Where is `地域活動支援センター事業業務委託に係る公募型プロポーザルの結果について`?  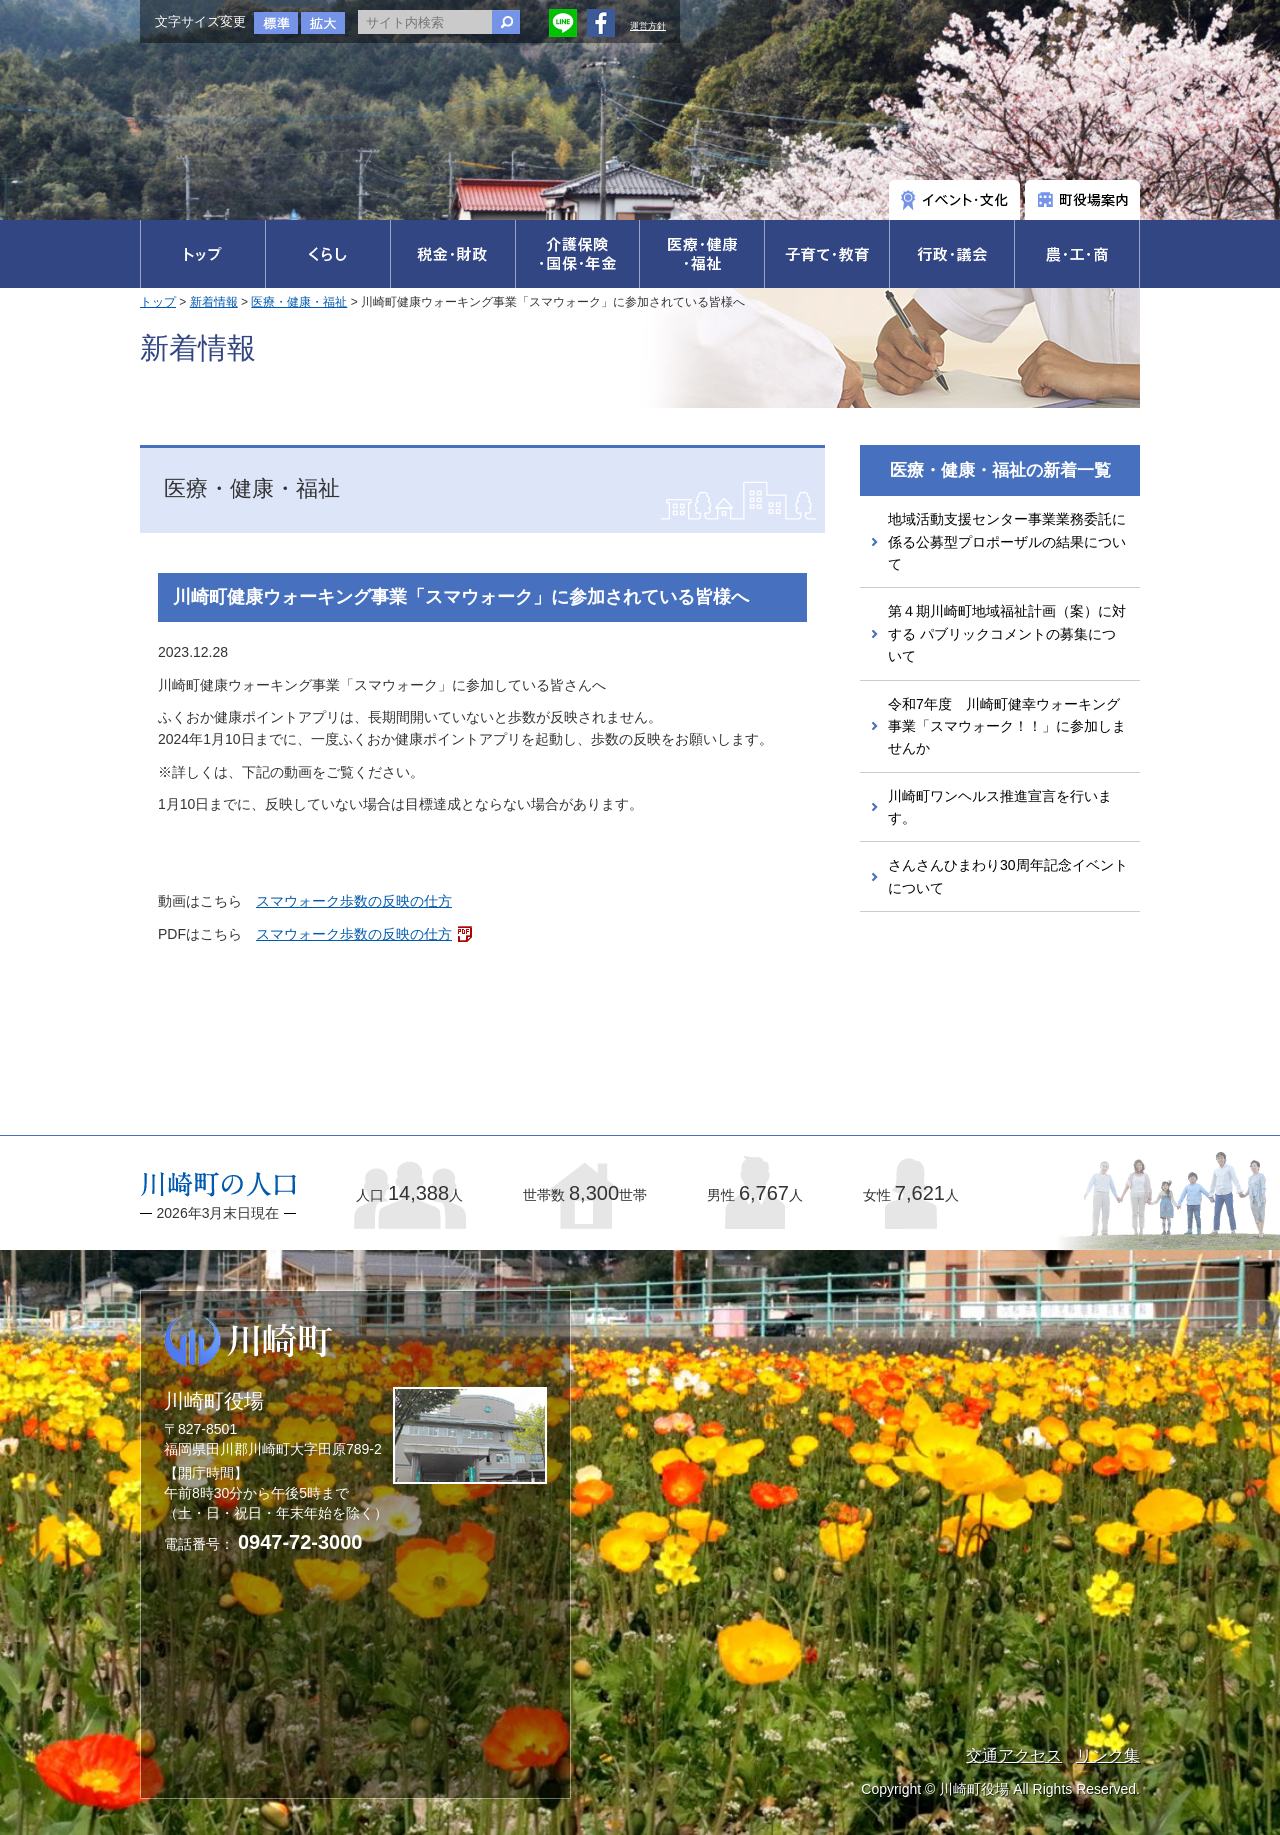
地域活動支援センター事業業務委託に係る公募型プロポーザルの結果について is located at coordinates (1007, 541).